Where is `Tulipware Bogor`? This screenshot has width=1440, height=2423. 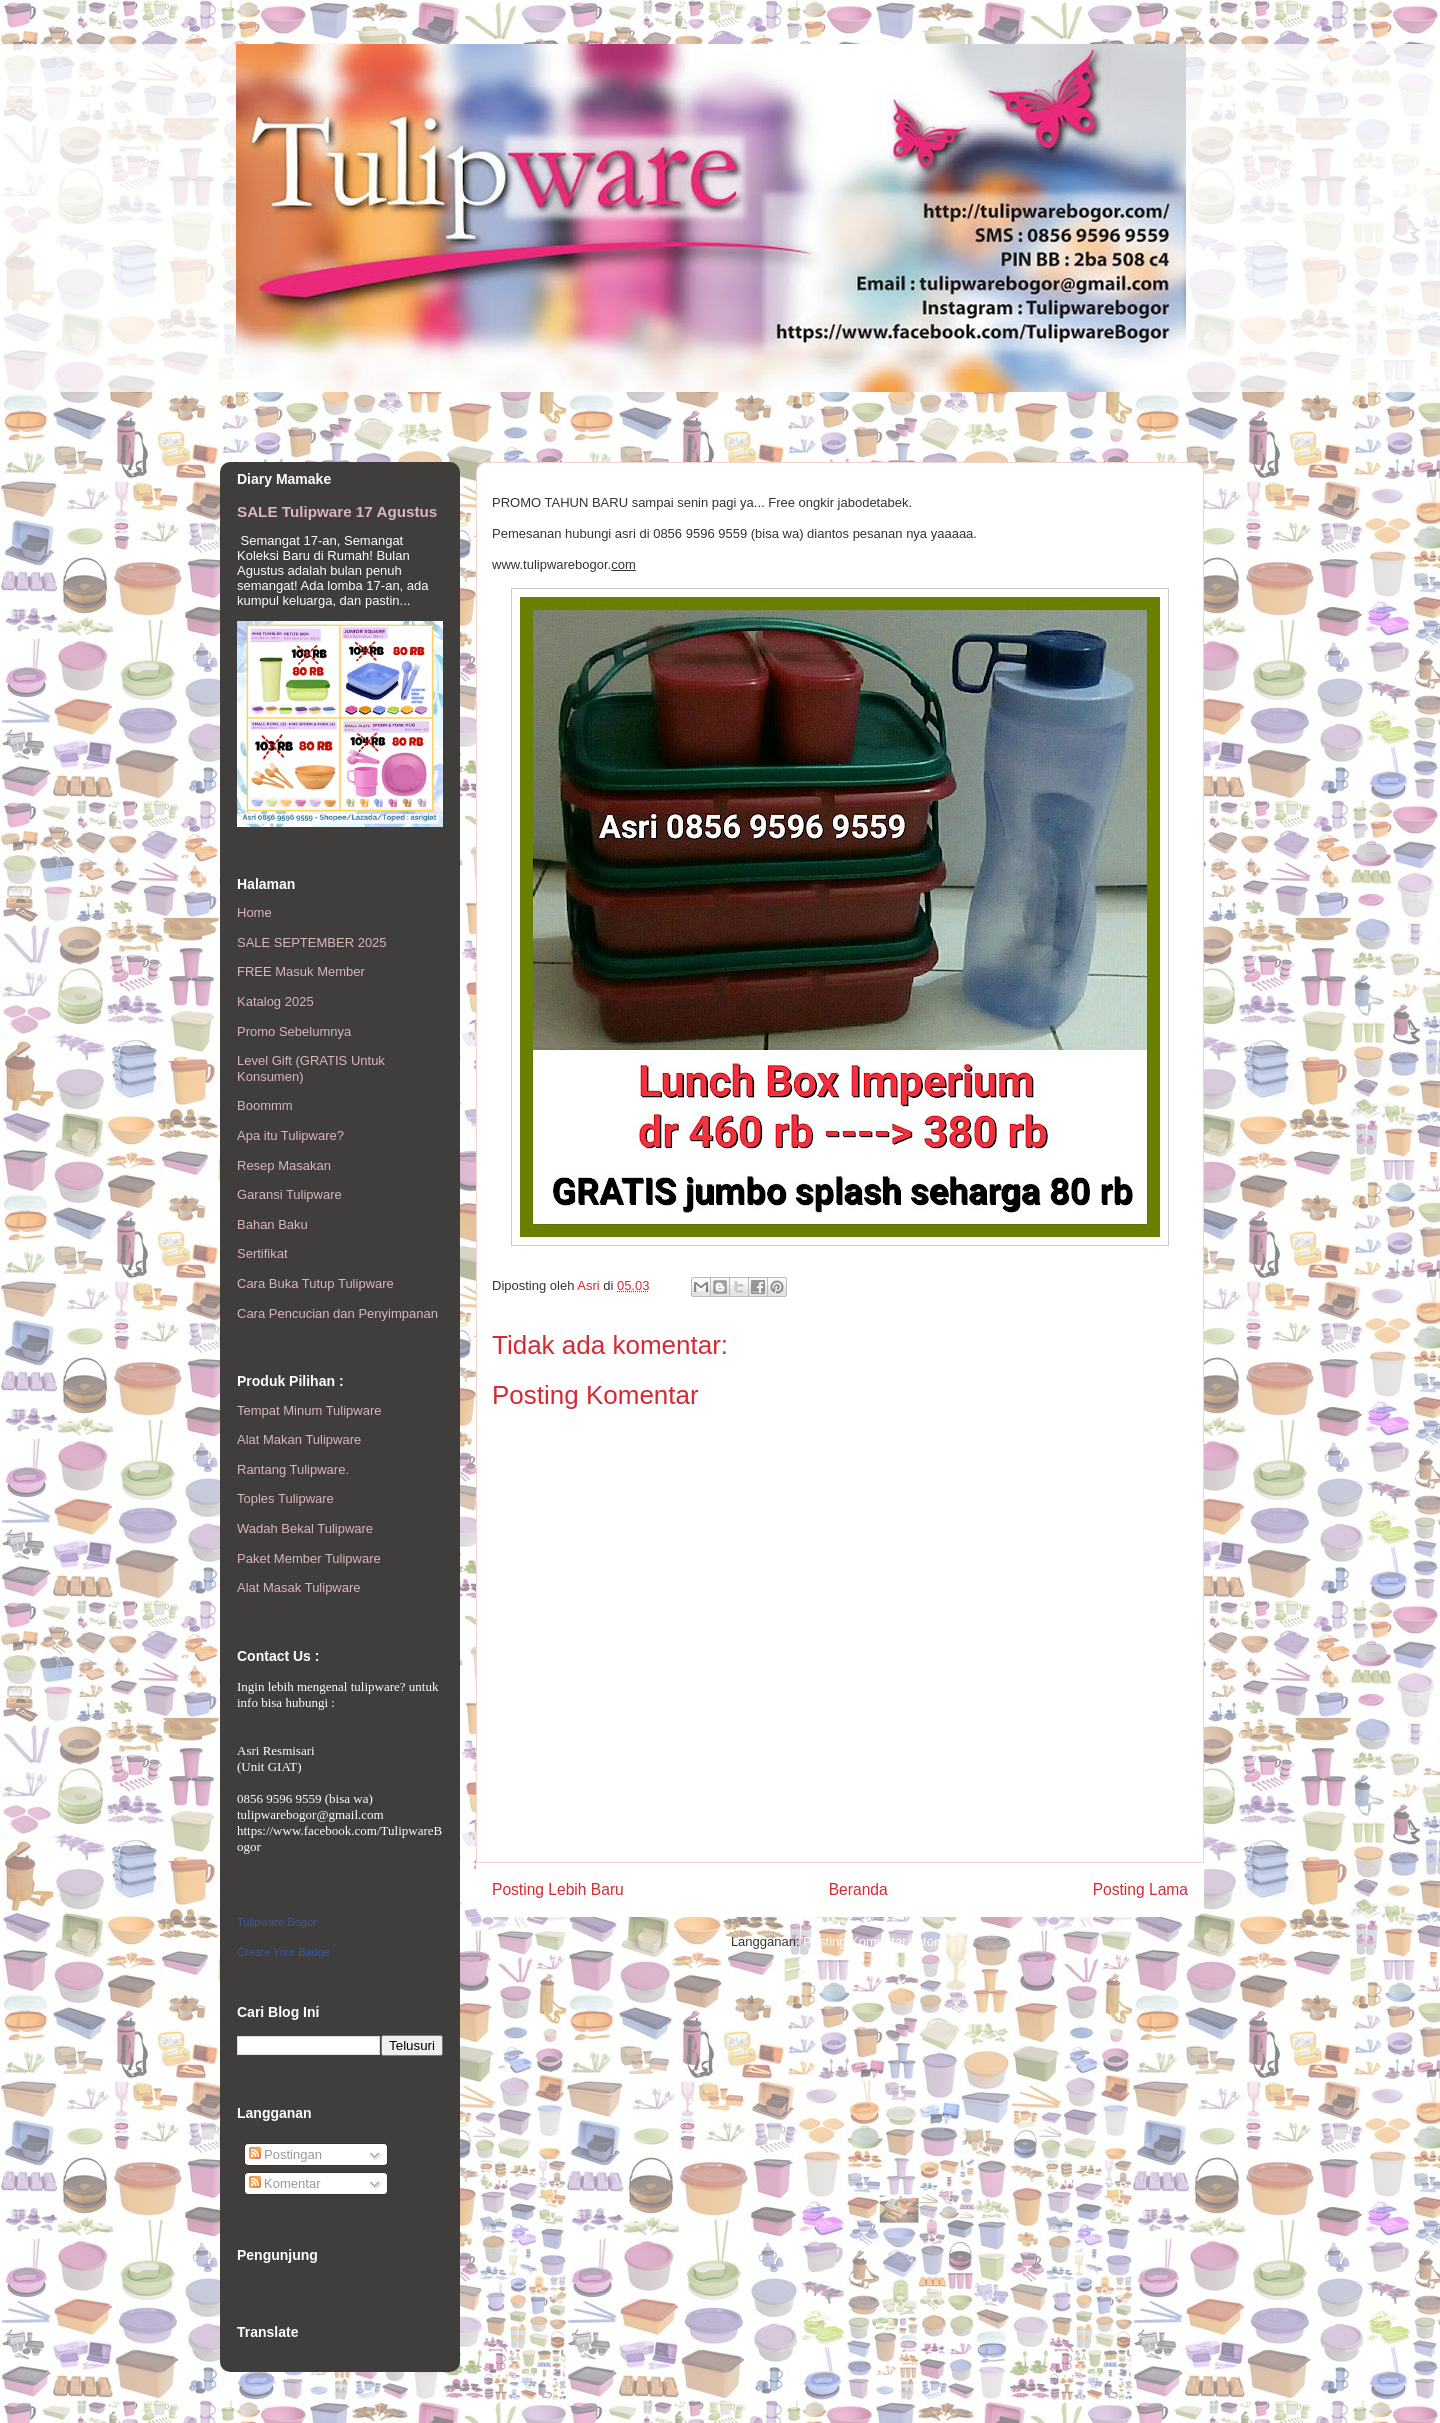 Tulipware Bogor is located at coordinates (277, 1922).